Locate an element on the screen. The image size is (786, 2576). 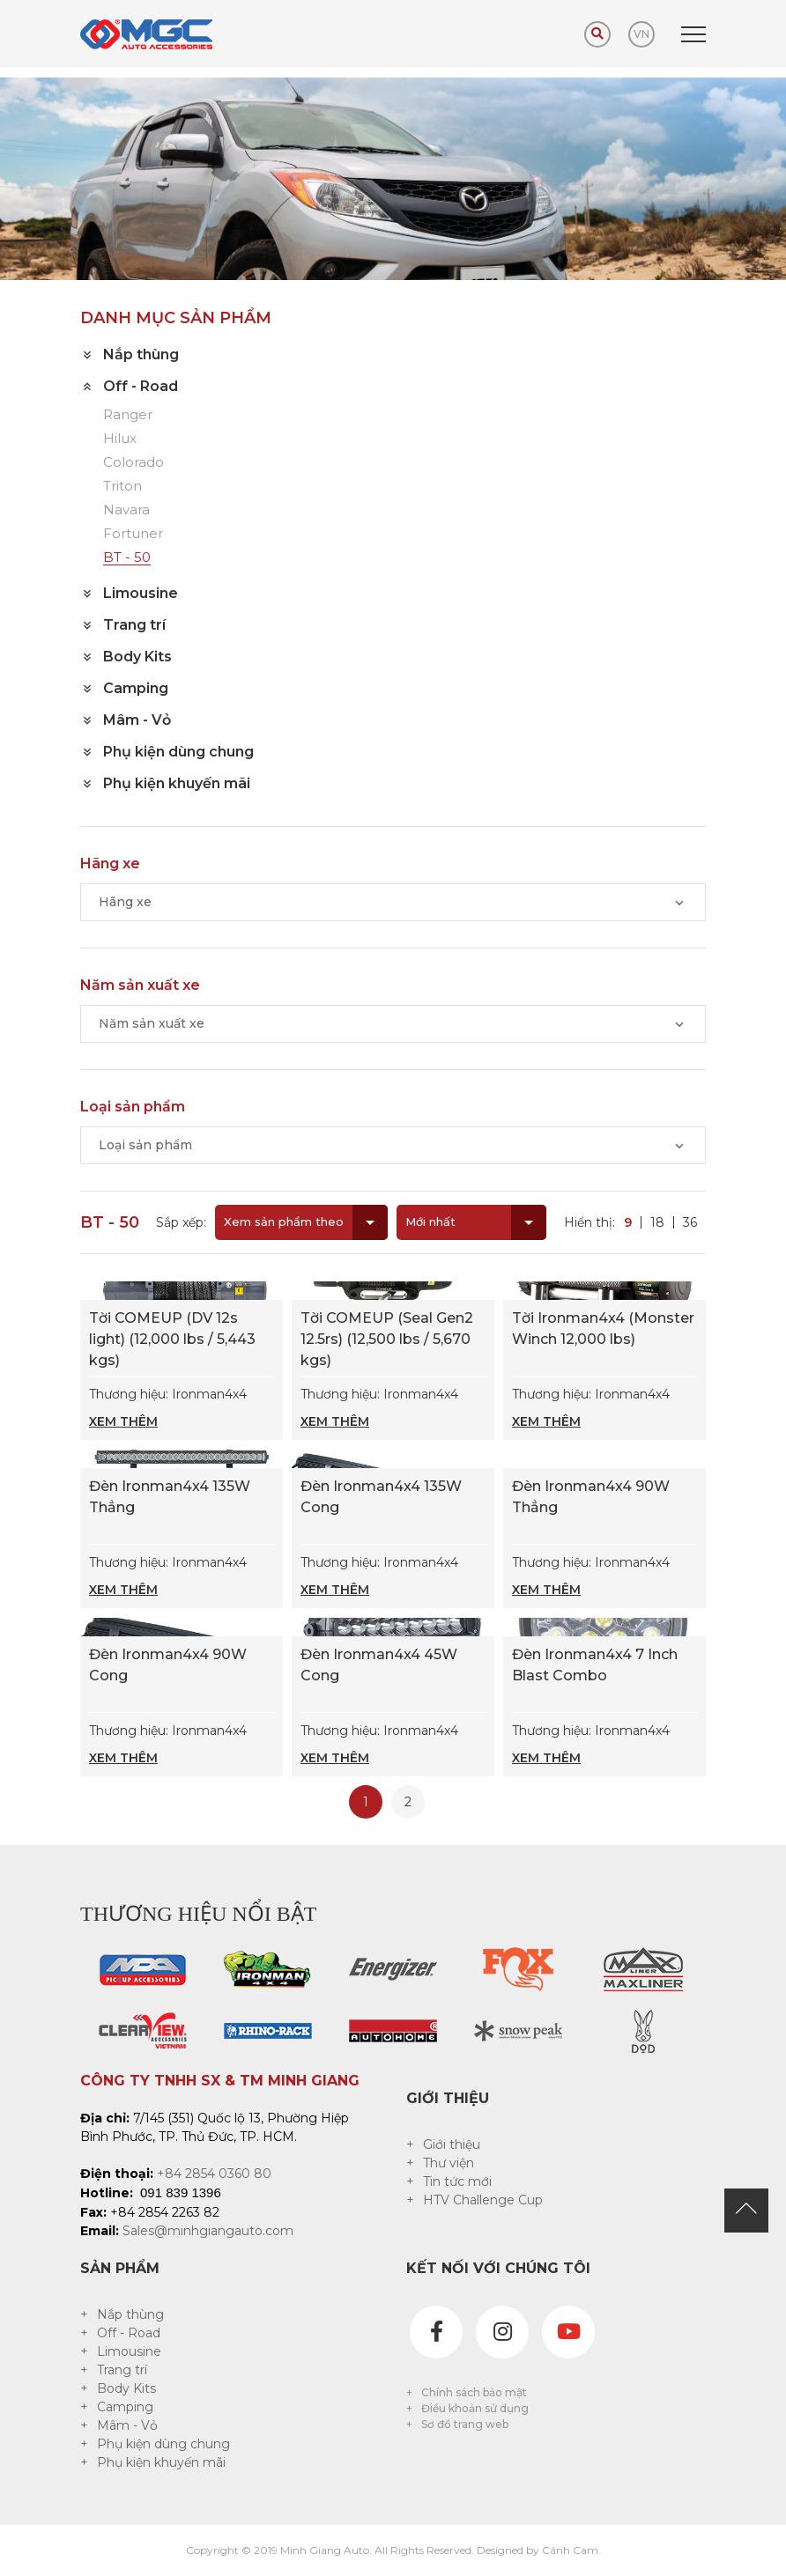
Giới thiệu is located at coordinates (451, 2144).